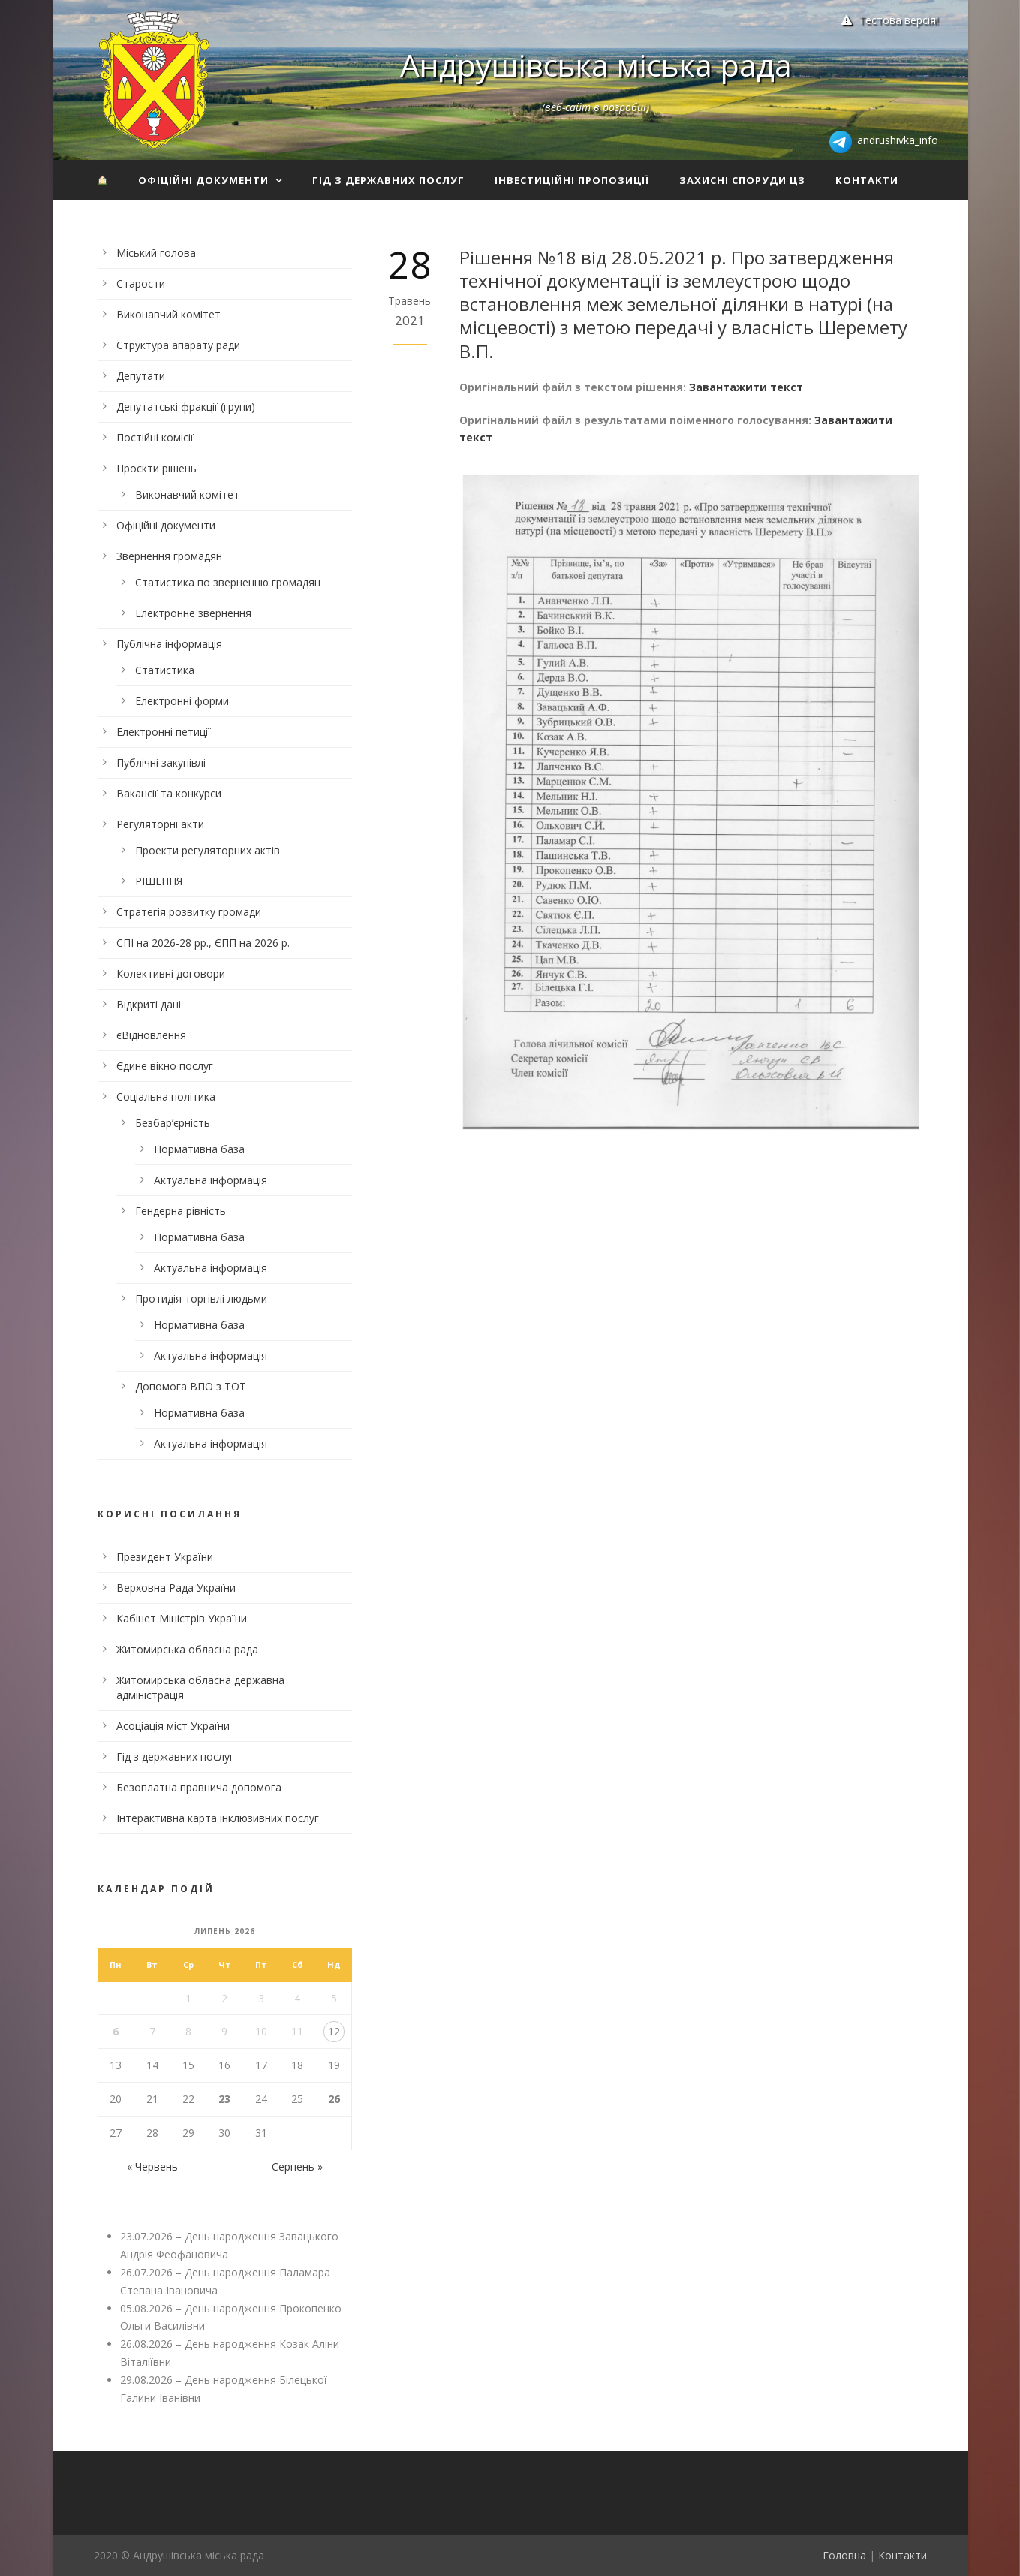 This screenshot has width=1020, height=2576. I want to click on Постійні комісії, so click(155, 437).